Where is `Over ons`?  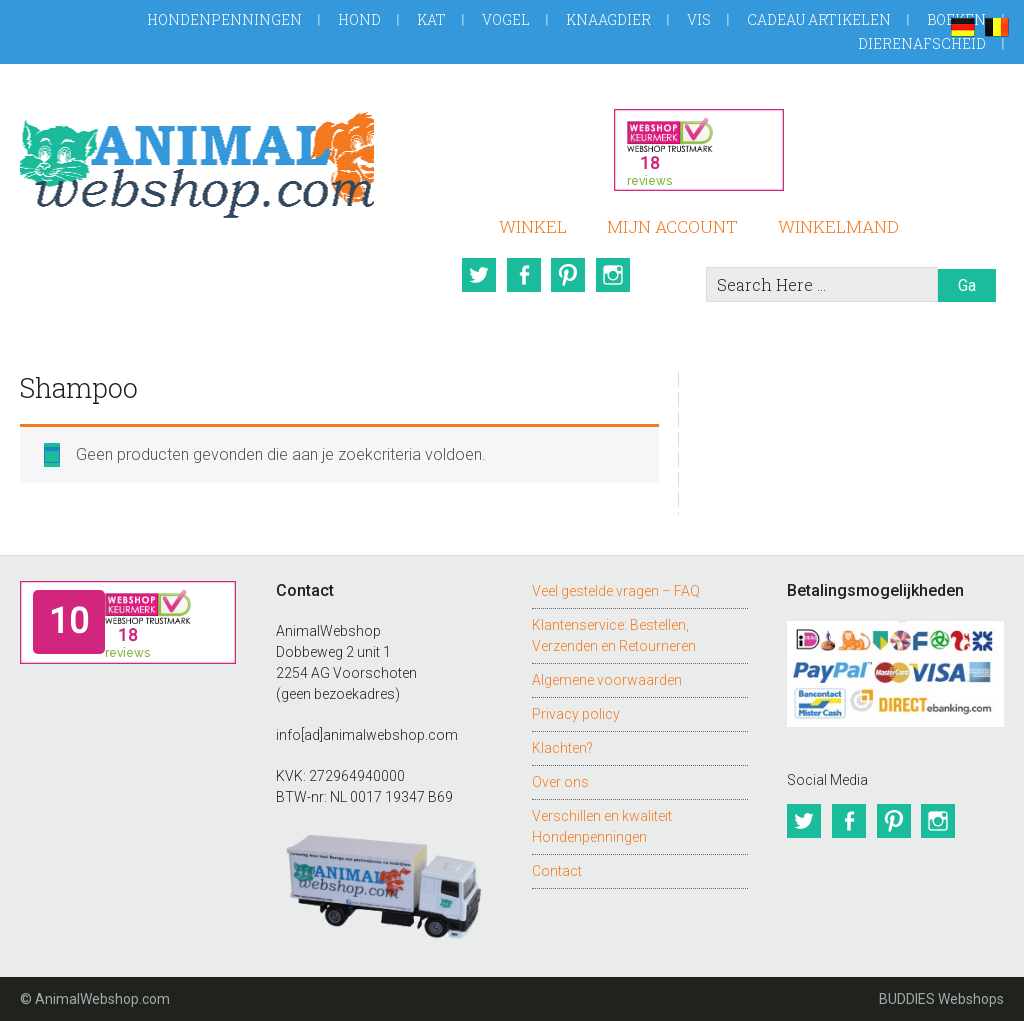
Over ons is located at coordinates (560, 782).